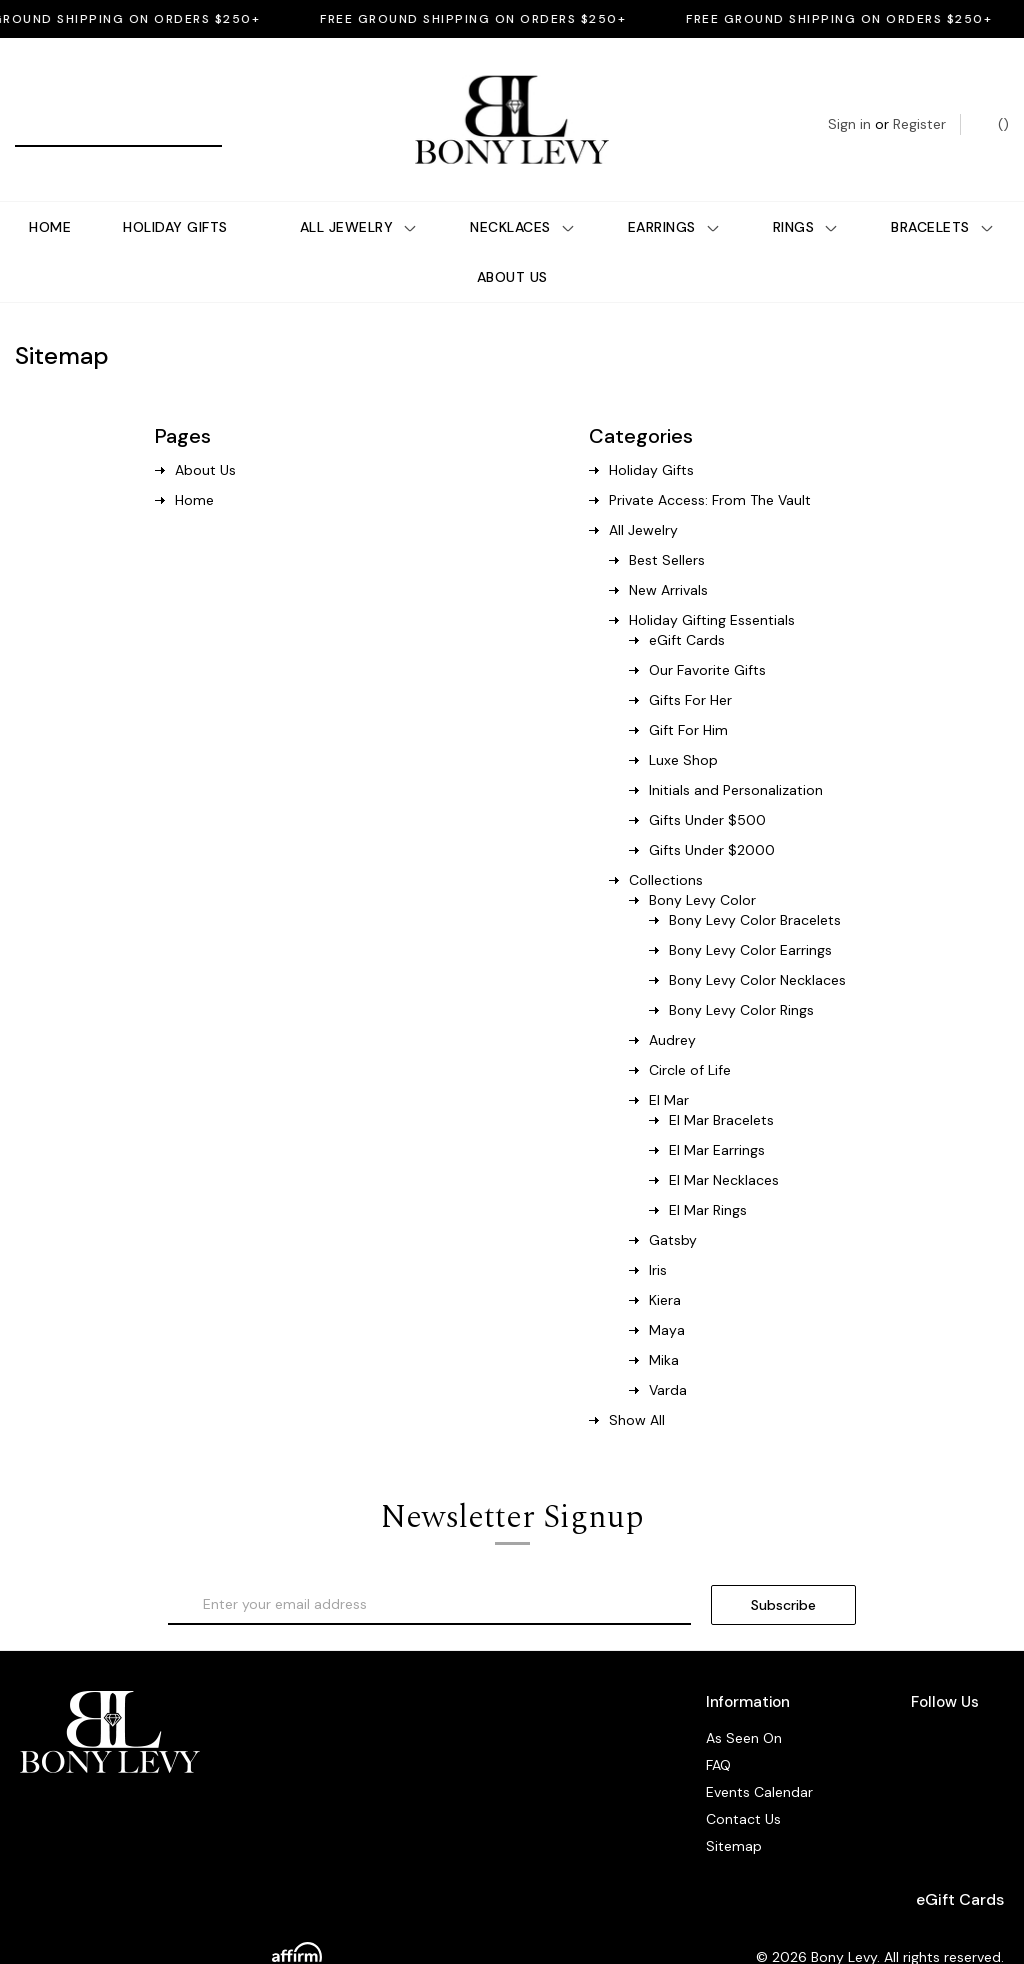 The height and width of the screenshot is (1964, 1024). I want to click on New Arrivals, so click(668, 557).